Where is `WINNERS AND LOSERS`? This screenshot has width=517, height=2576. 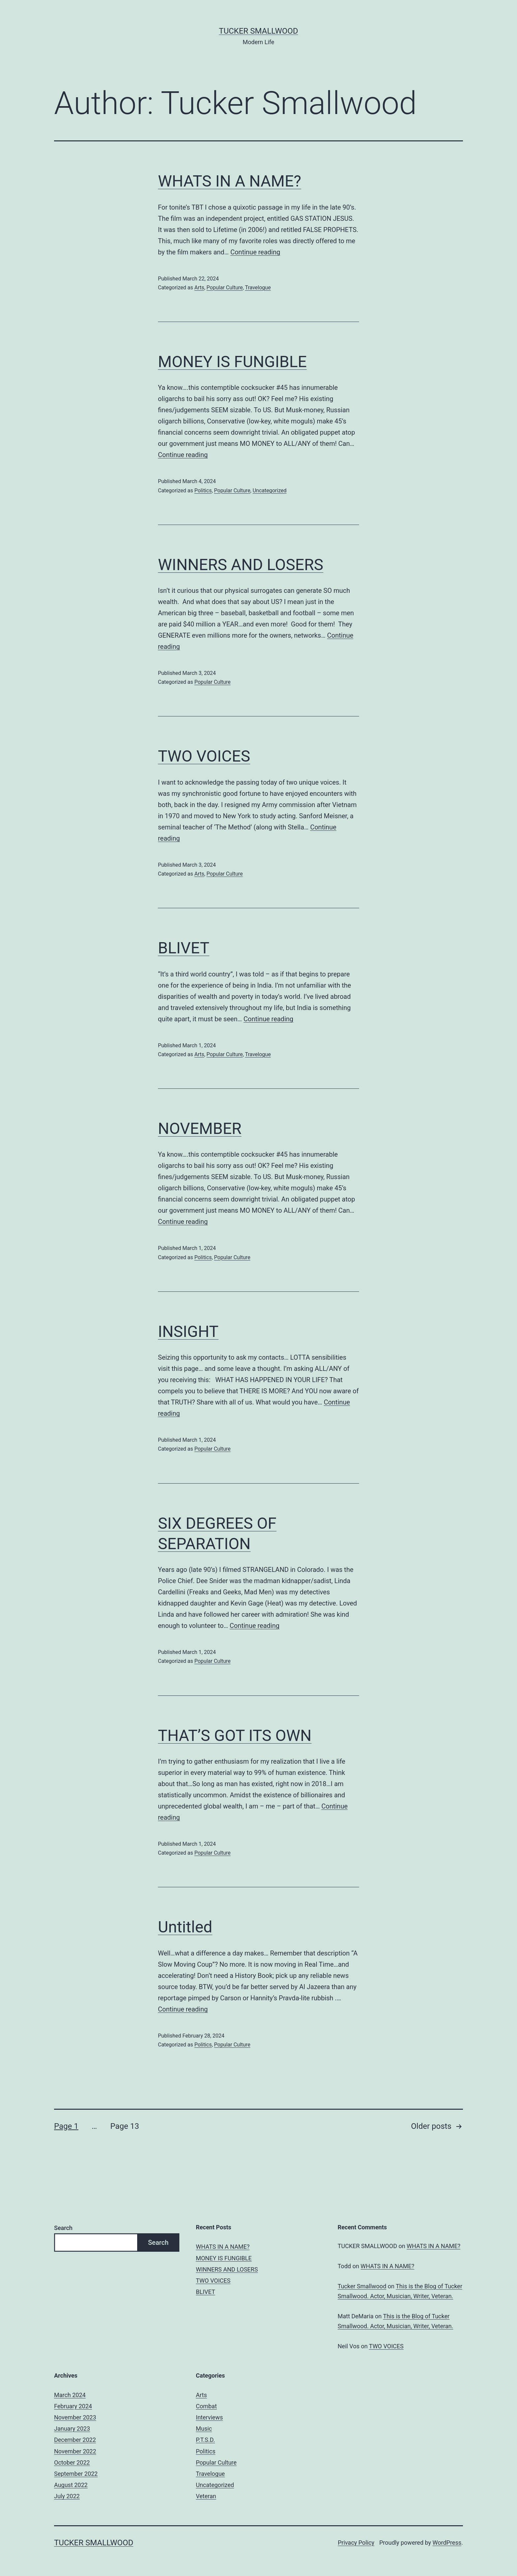 WINNERS AND LOSERS is located at coordinates (240, 564).